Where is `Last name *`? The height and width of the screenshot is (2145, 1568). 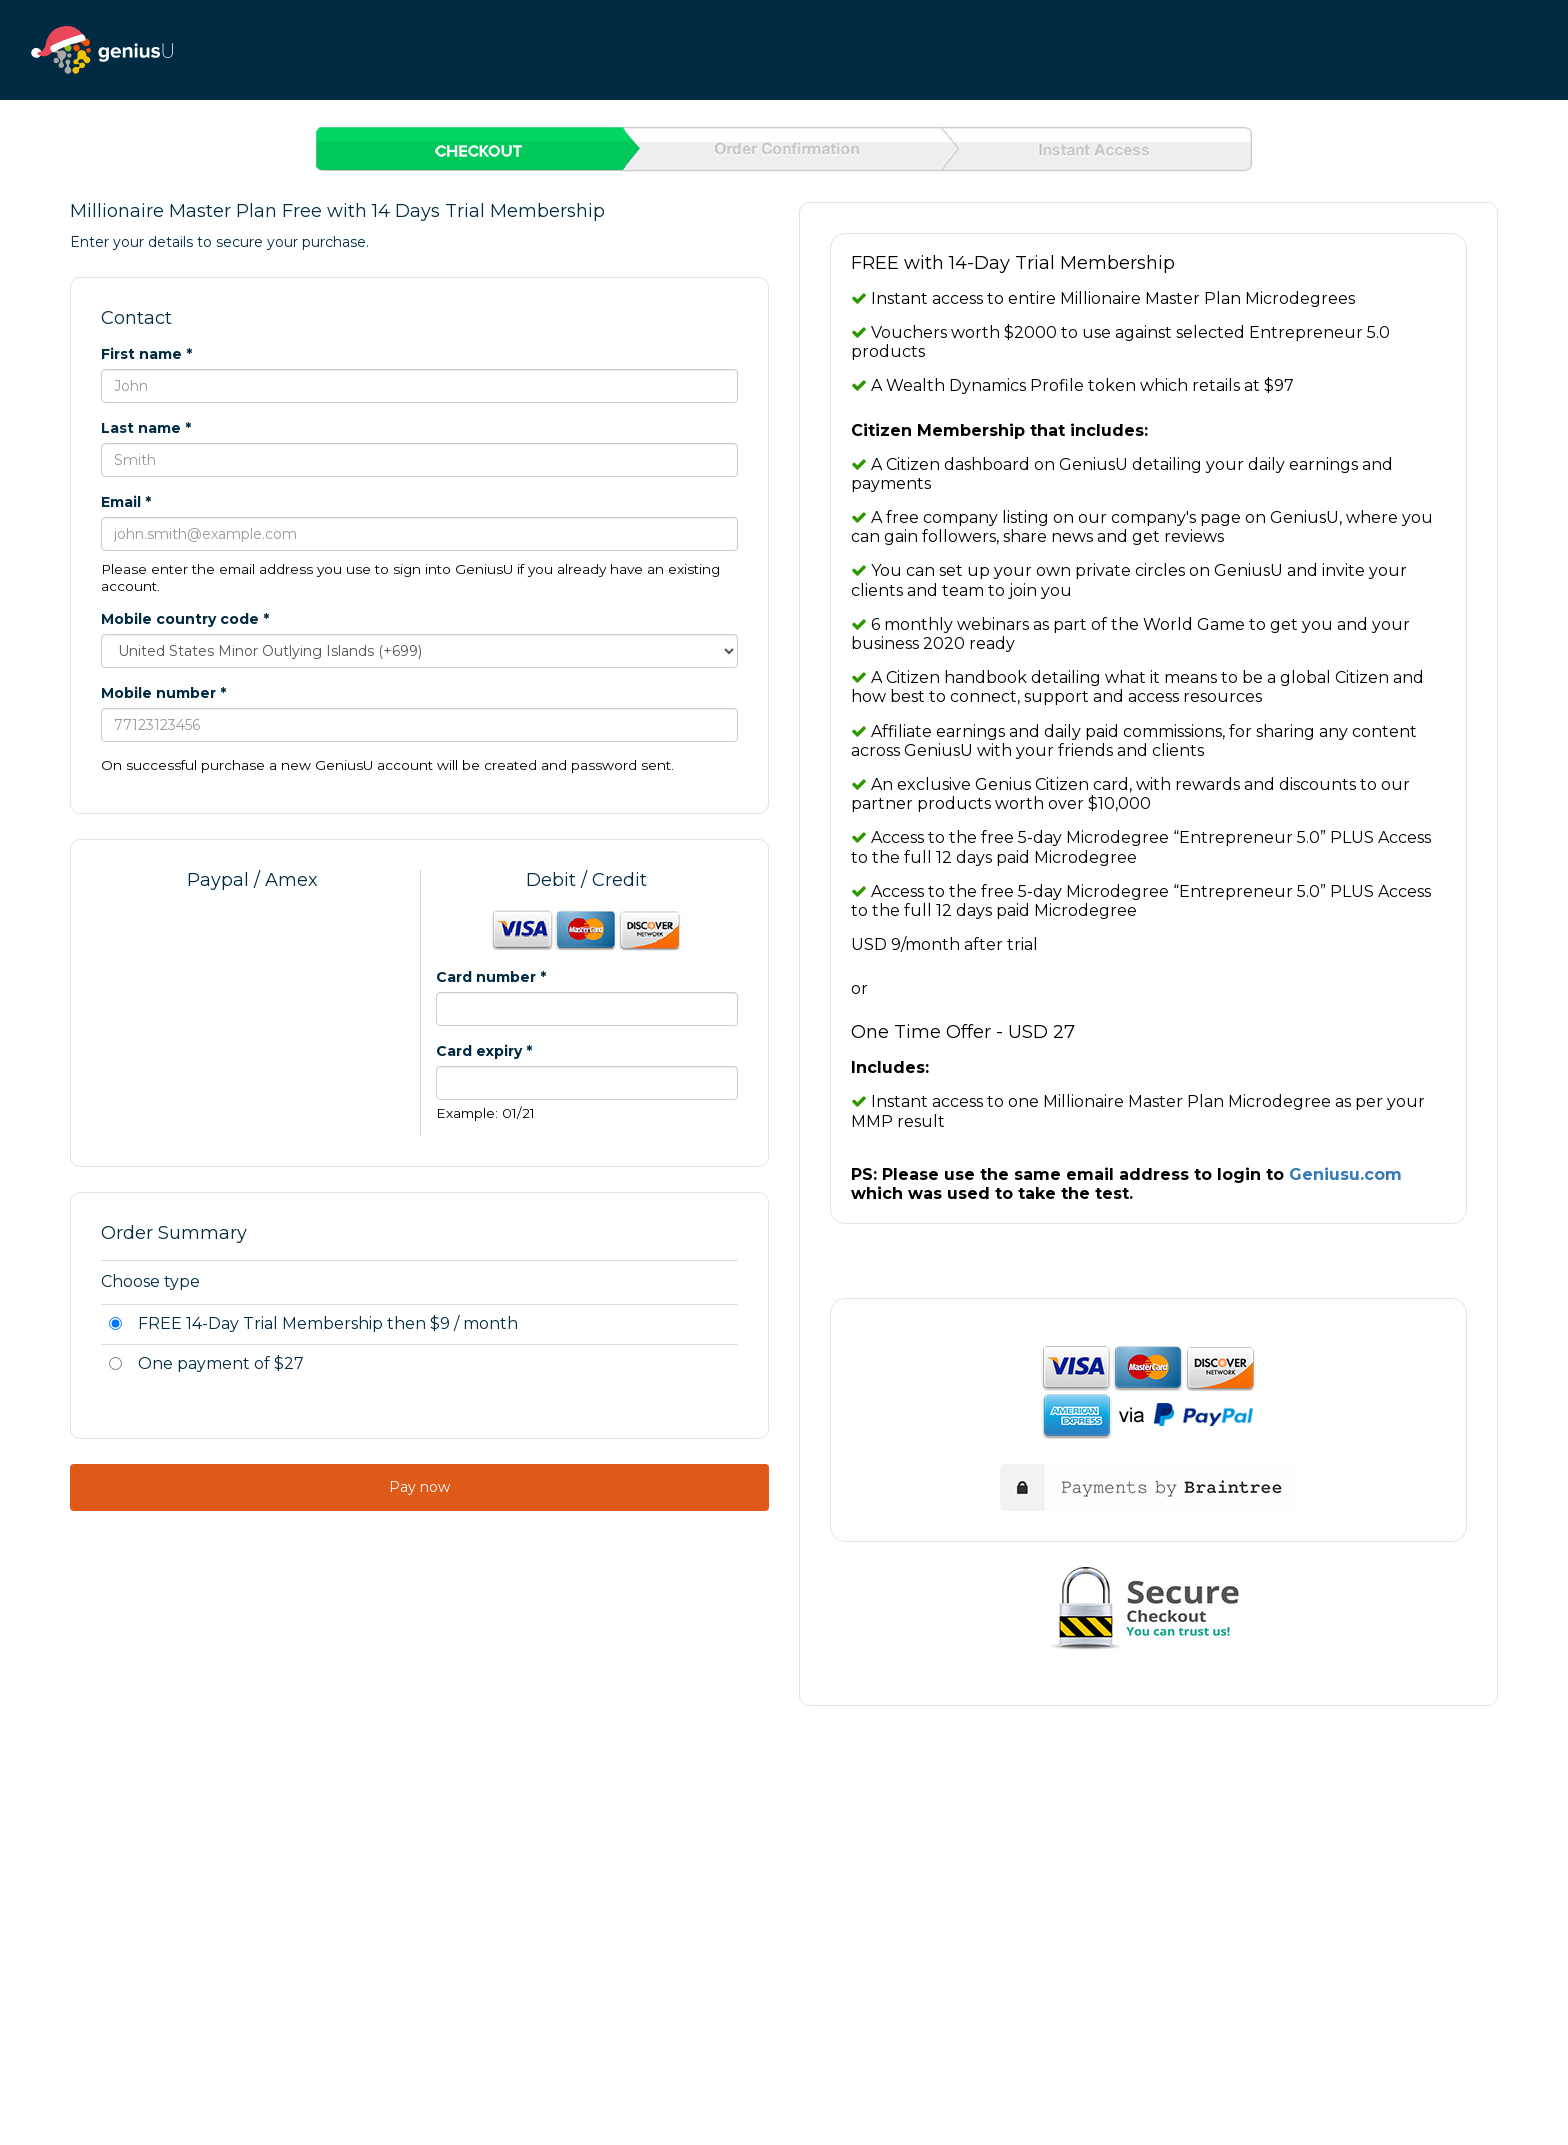
Last name * is located at coordinates (146, 428).